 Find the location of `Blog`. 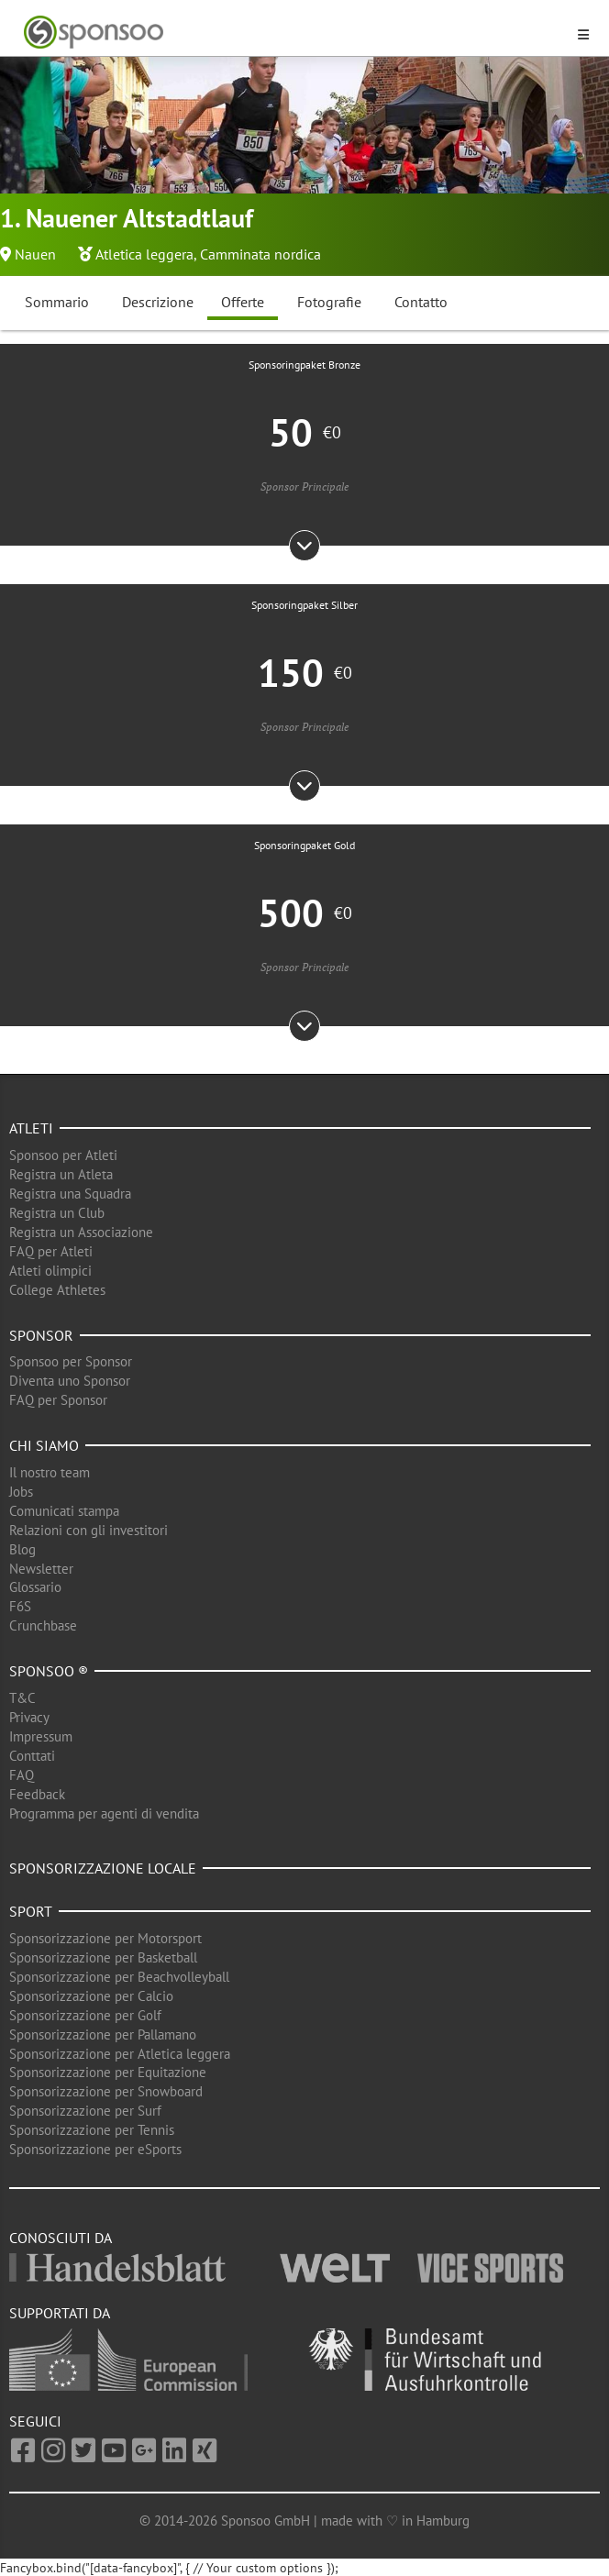

Blog is located at coordinates (22, 1549).